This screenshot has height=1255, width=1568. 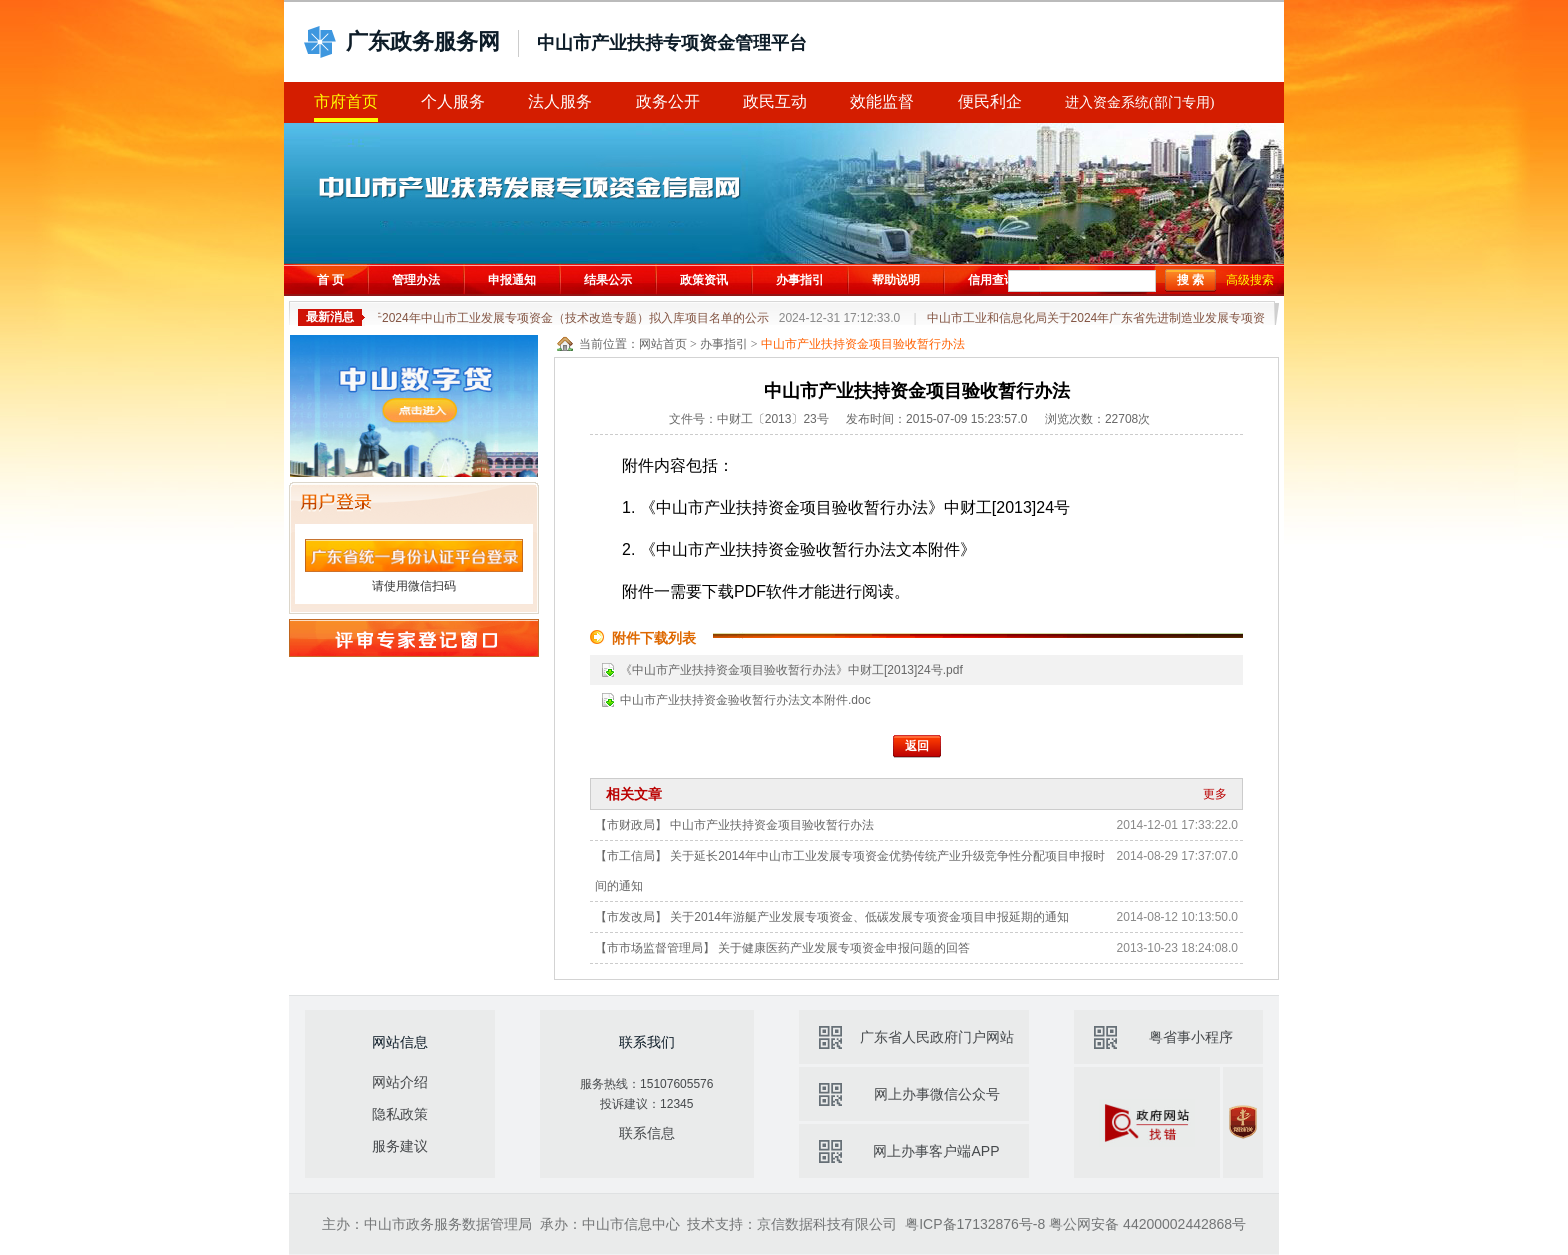 What do you see at coordinates (975, 1224) in the screenshot?
I see `粤ICP备17132876号-8` at bounding box center [975, 1224].